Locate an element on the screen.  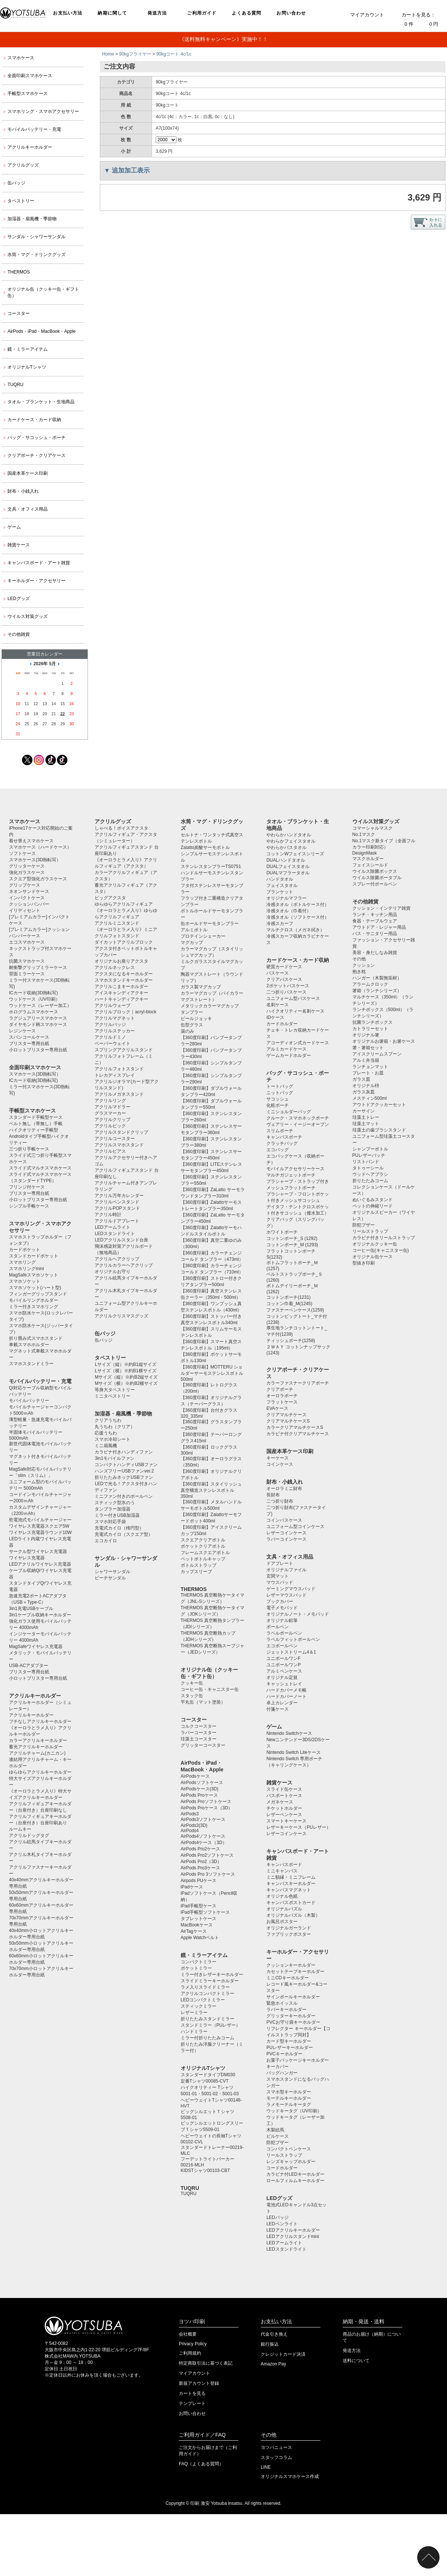
ポケットミラー is located at coordinates (196, 1968).